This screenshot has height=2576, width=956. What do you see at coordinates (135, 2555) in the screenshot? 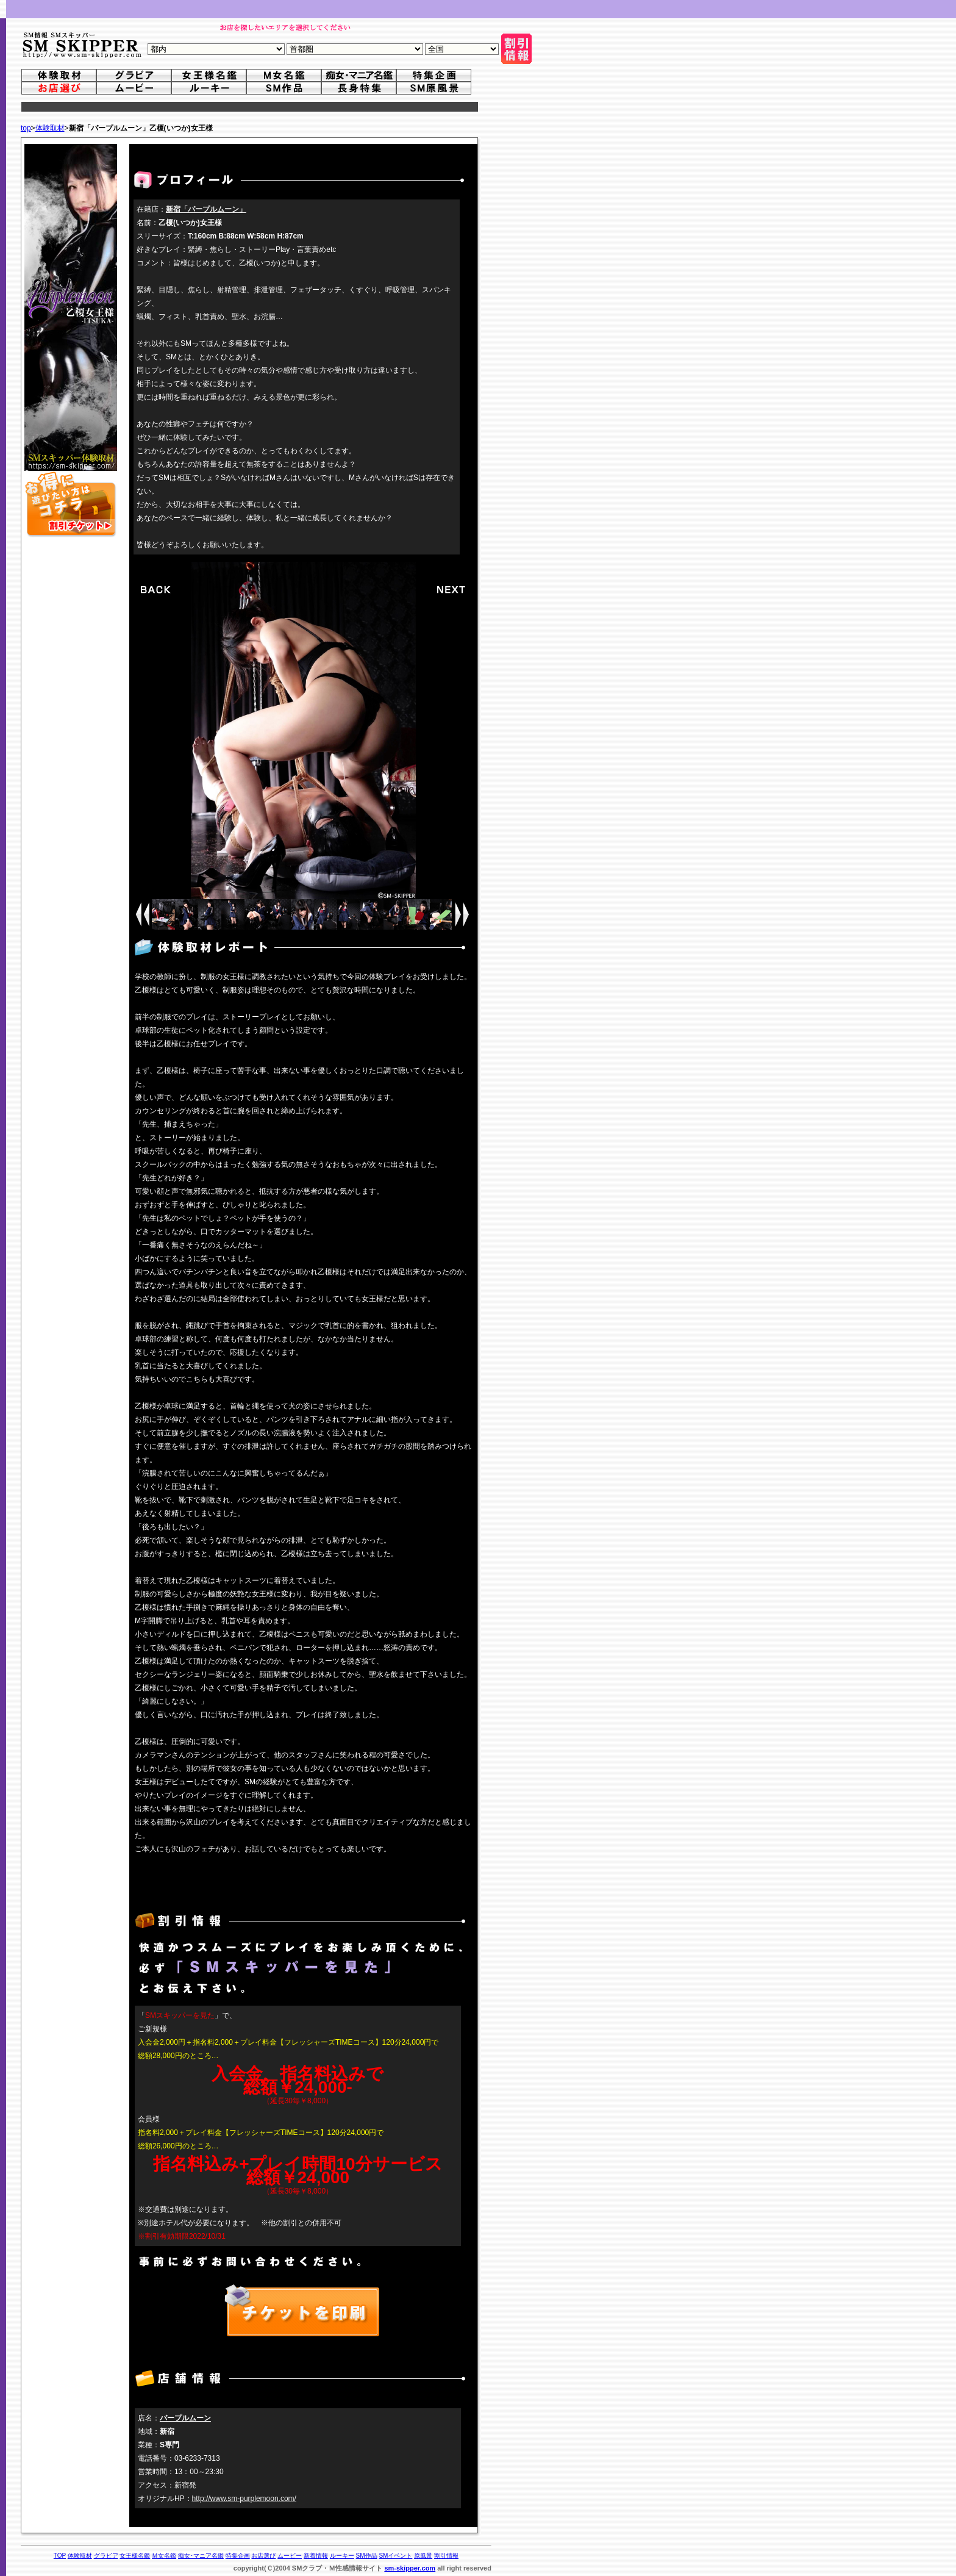
I see `女王様名鑑` at bounding box center [135, 2555].